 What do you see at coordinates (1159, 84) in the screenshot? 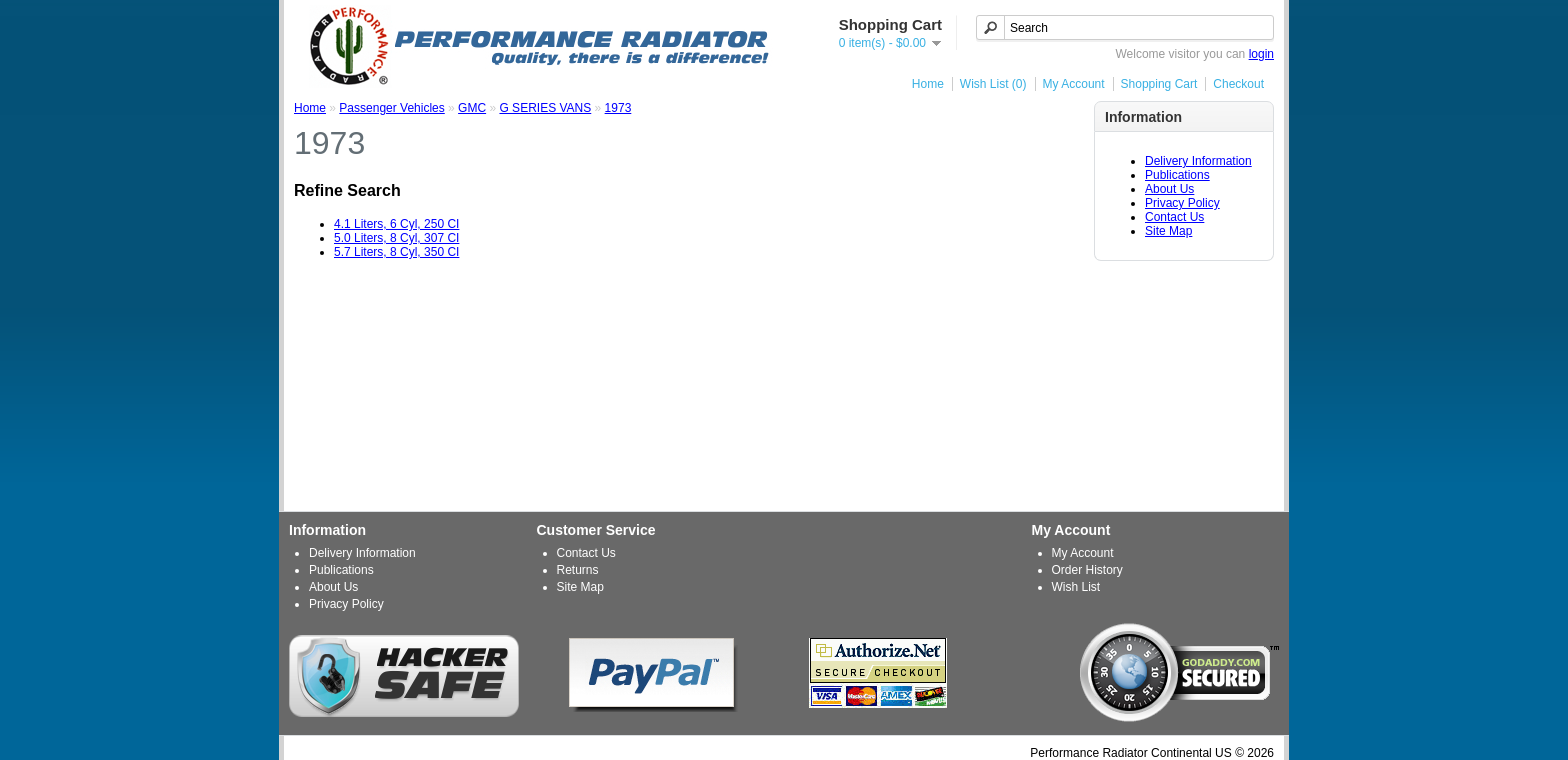
I see `Shopping Cart` at bounding box center [1159, 84].